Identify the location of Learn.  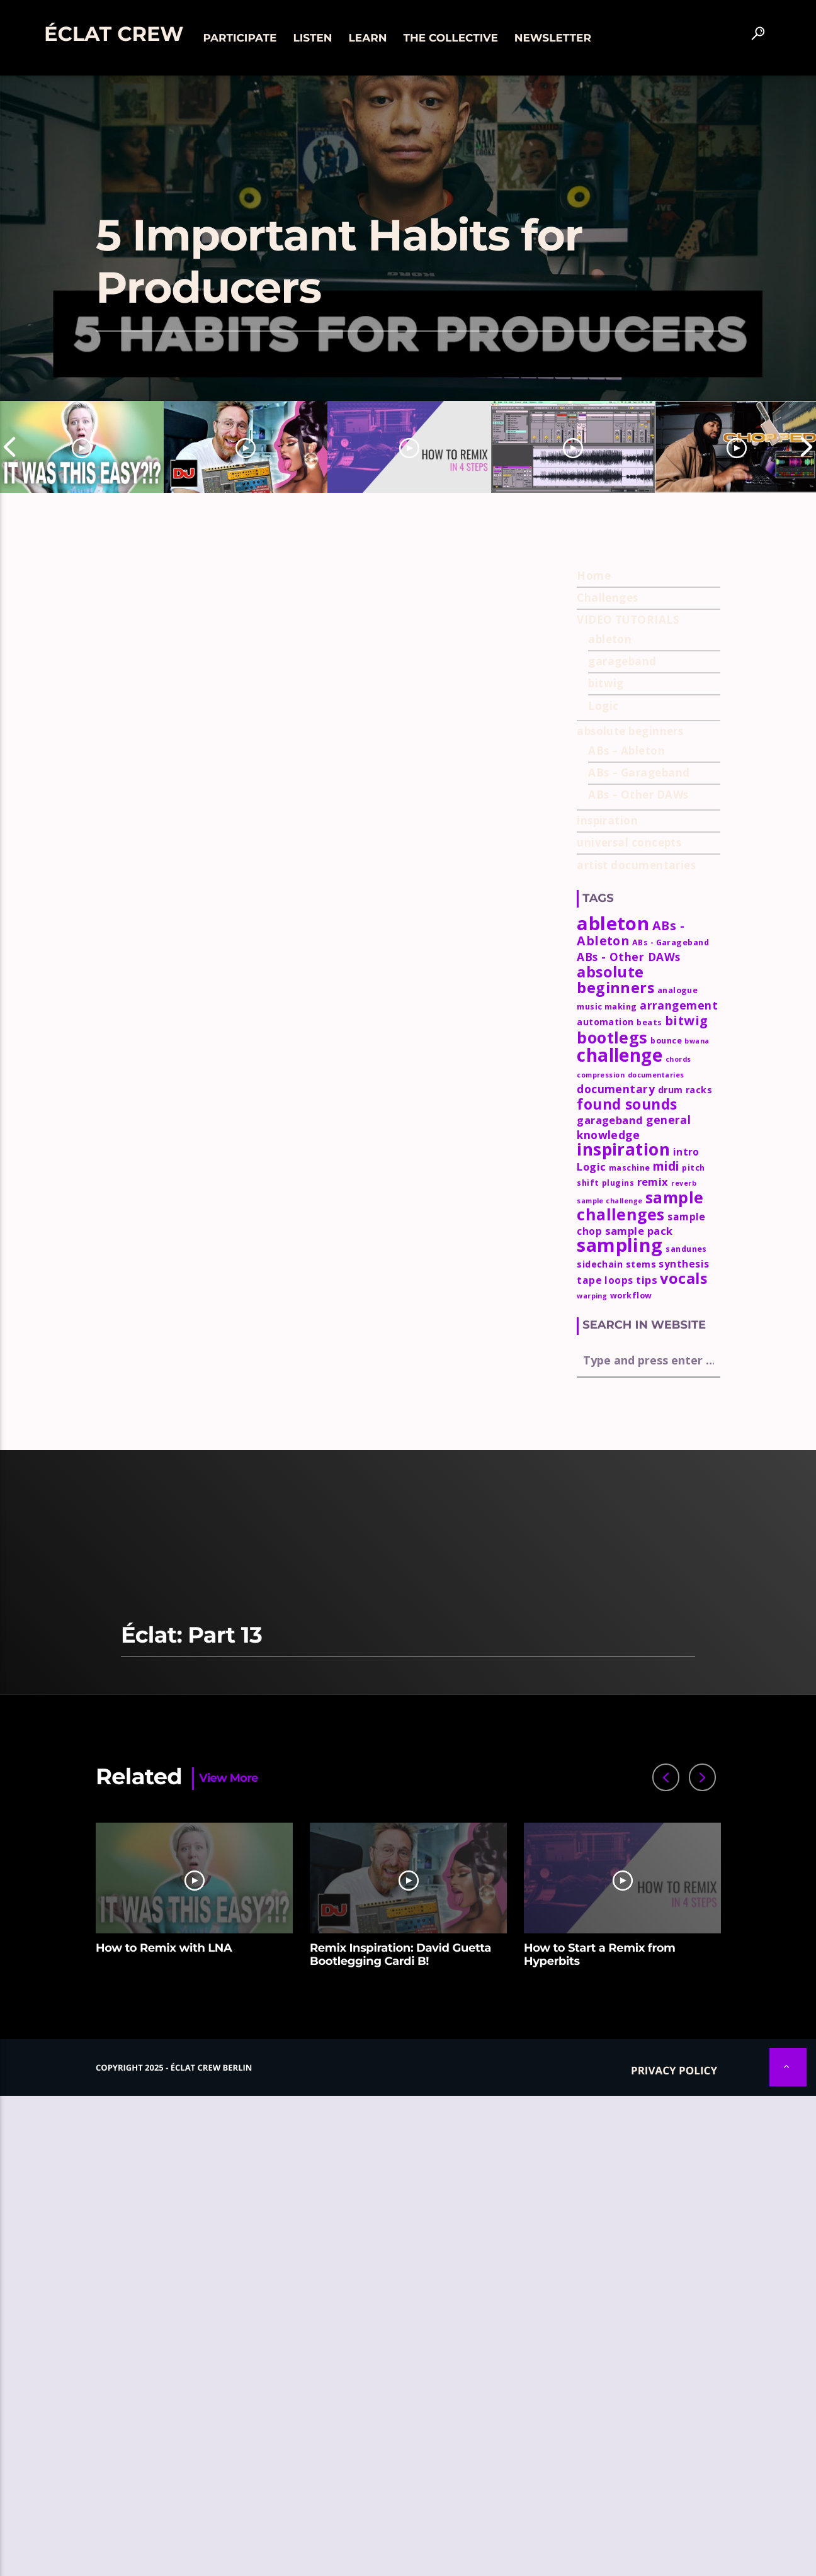
(368, 38).